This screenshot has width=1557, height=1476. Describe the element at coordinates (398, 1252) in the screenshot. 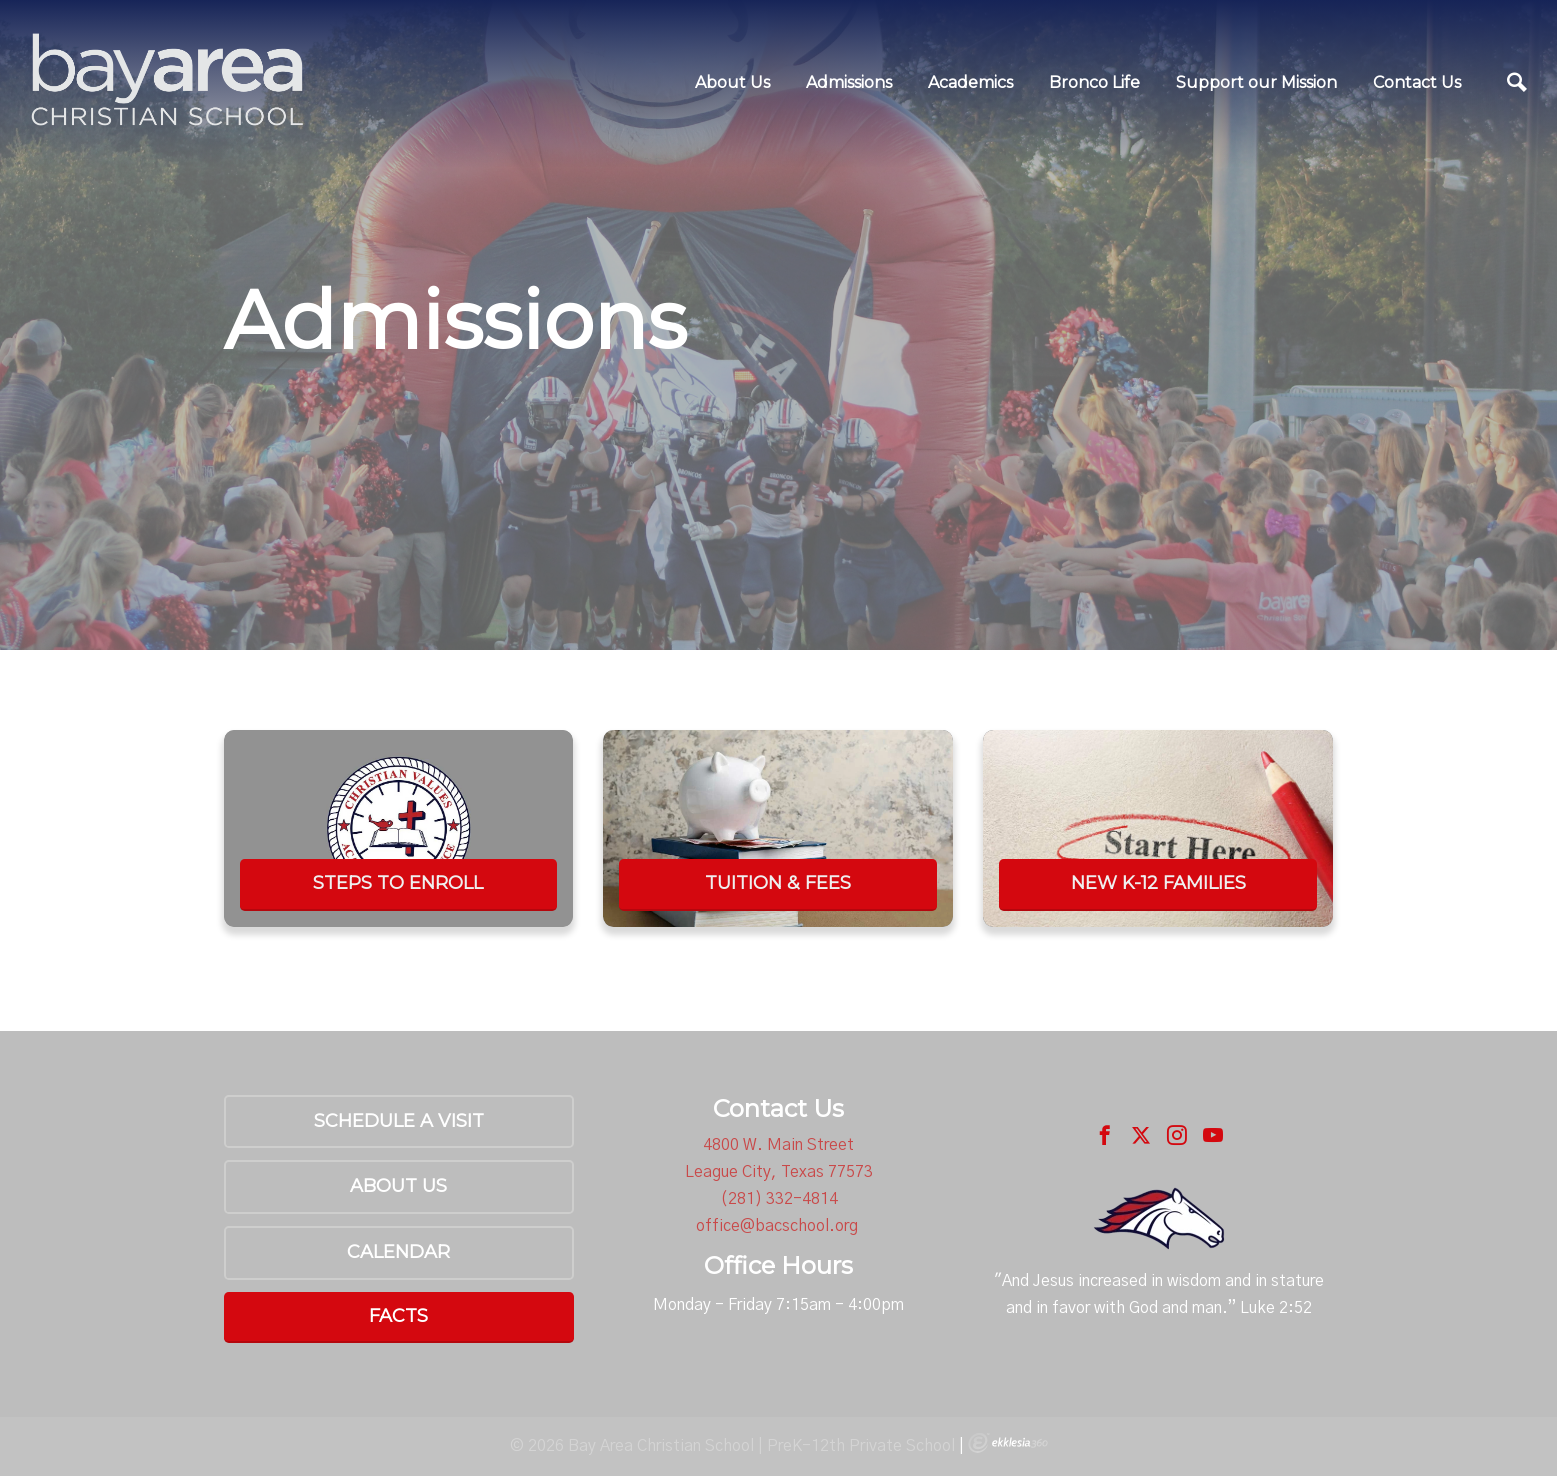

I see `Calendar` at that location.